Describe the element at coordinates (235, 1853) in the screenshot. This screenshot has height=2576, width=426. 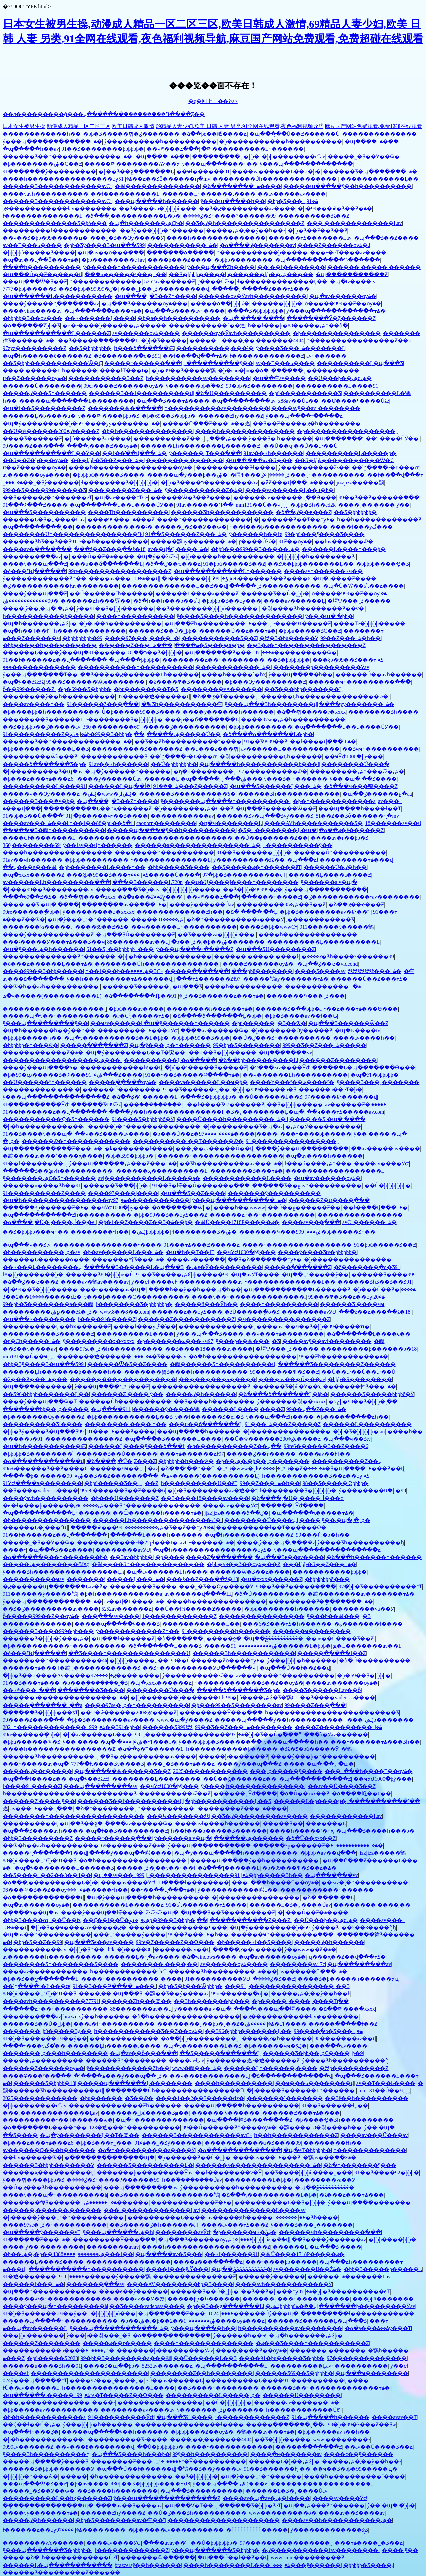
I see `�պ�ŷ���պ�����һ����������` at that location.